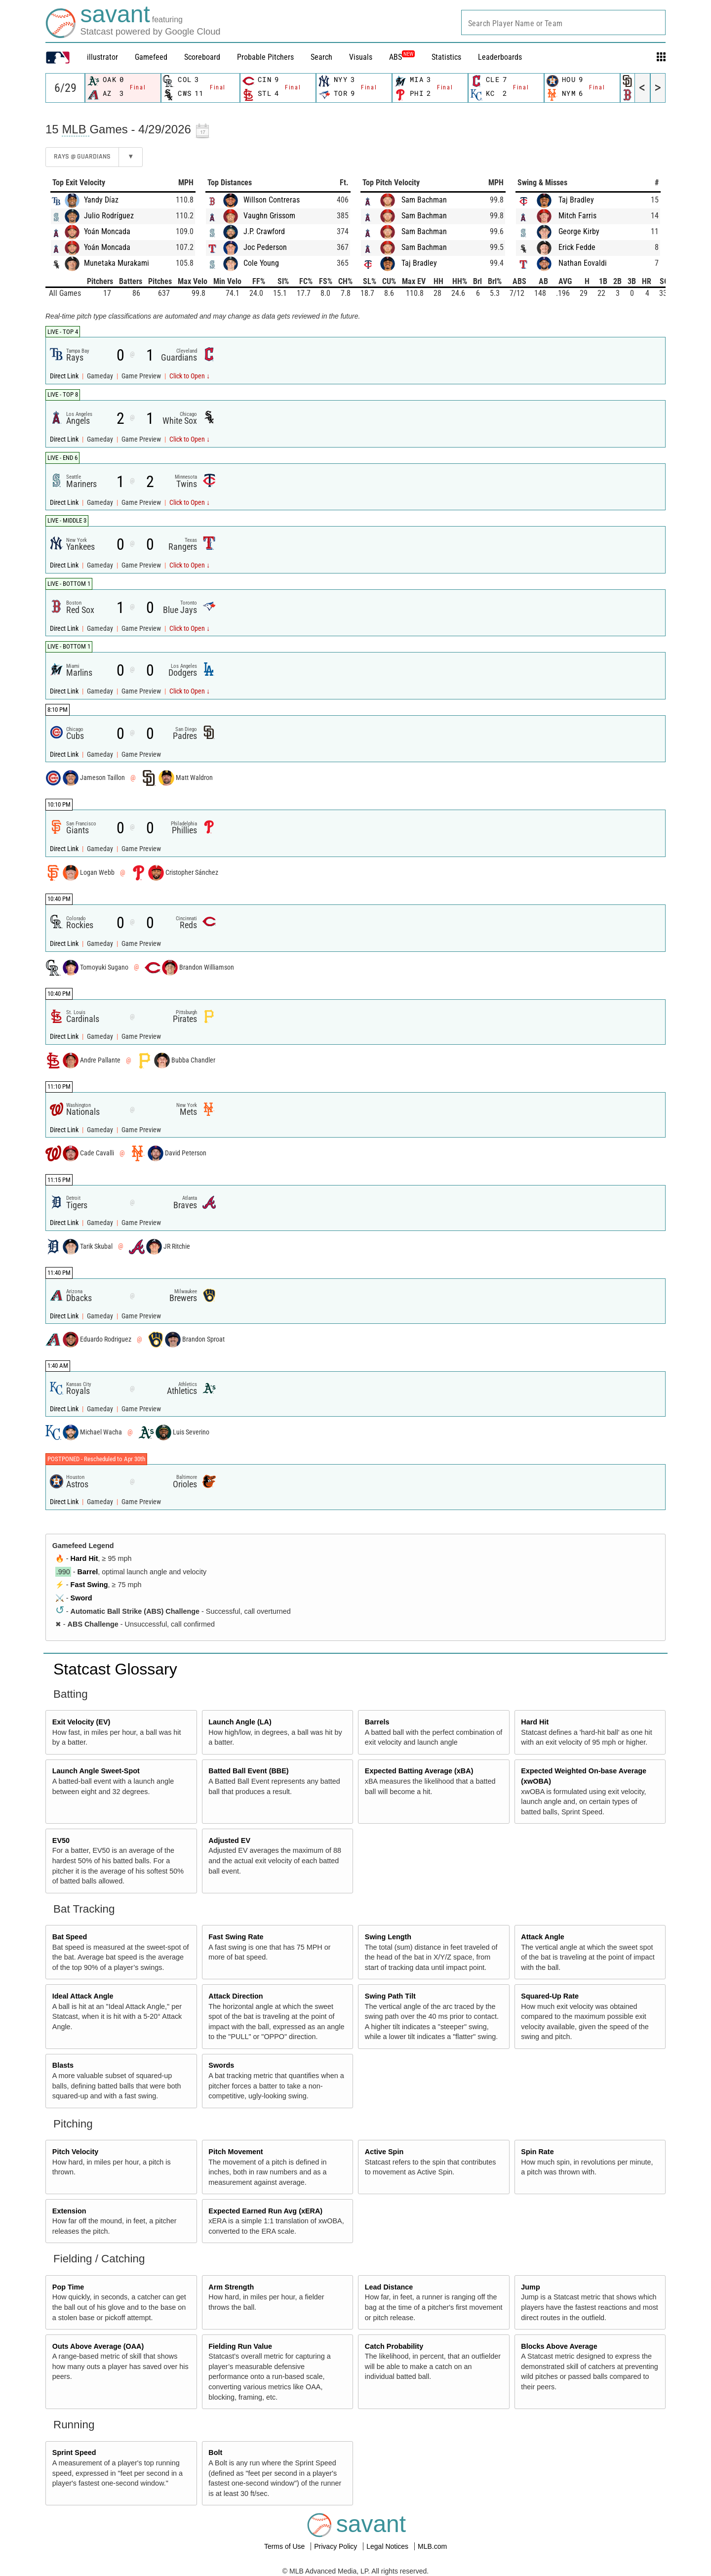 This screenshot has width=711, height=2576. Describe the element at coordinates (229, 1840) in the screenshot. I see `Adjusted EV` at that location.